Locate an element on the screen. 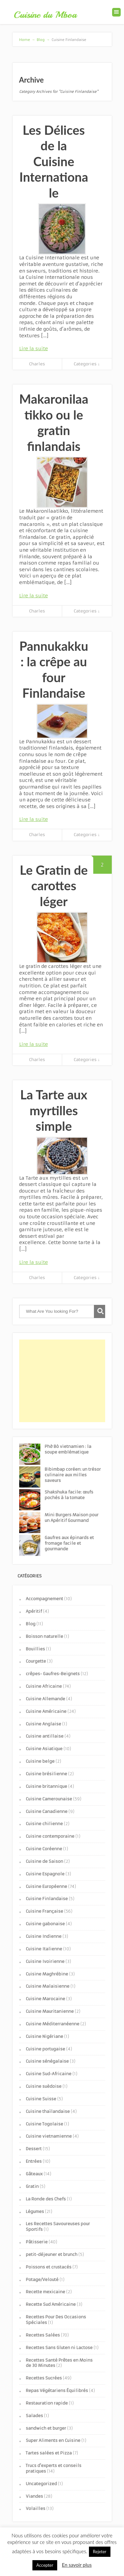 The width and height of the screenshot is (124, 2576). [Advertisement] is located at coordinates (62, 1381).